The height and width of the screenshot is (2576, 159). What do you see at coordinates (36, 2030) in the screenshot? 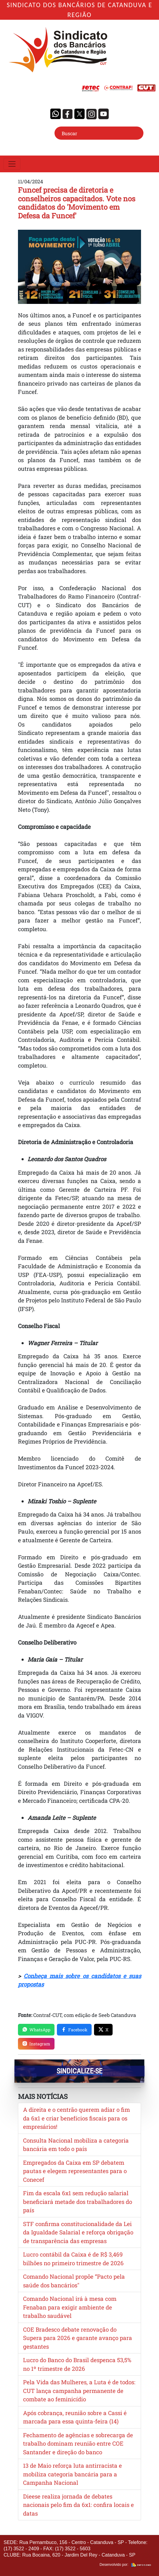
I see `WhatsApp` at bounding box center [36, 2030].